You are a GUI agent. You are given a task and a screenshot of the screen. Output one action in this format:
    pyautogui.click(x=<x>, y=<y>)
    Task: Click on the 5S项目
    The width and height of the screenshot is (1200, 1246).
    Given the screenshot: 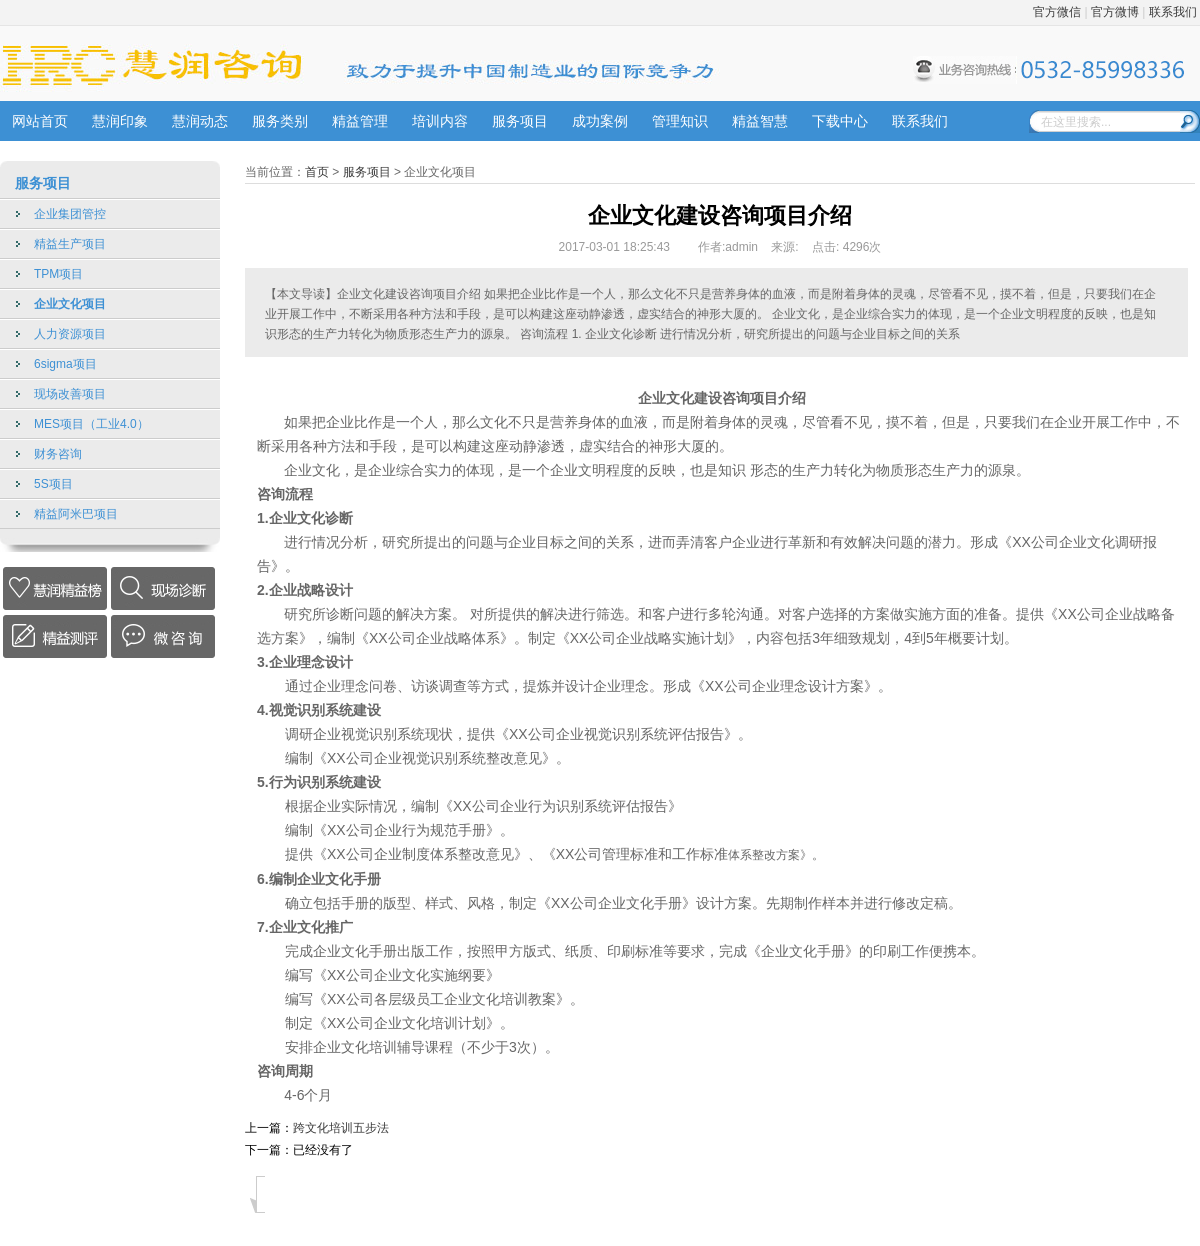 What is the action you would take?
    pyautogui.click(x=53, y=484)
    